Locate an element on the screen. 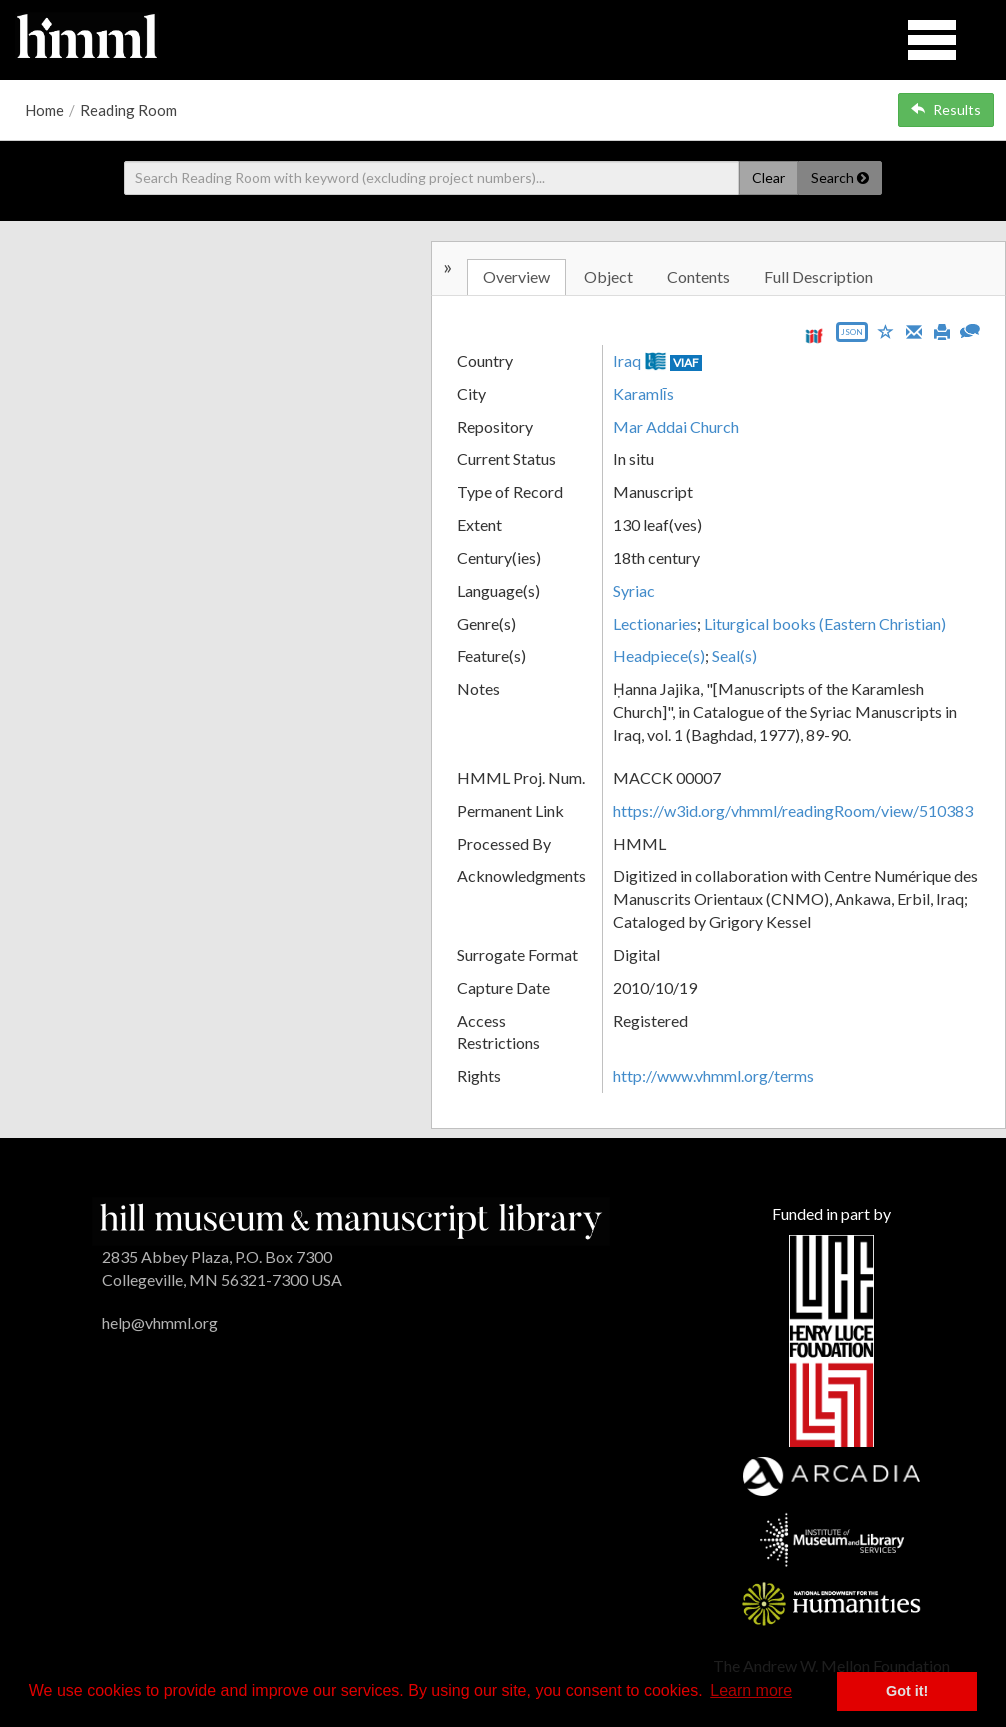 Image resolution: width=1006 pixels, height=1727 pixels. Full Description [tab] is located at coordinates (818, 276).